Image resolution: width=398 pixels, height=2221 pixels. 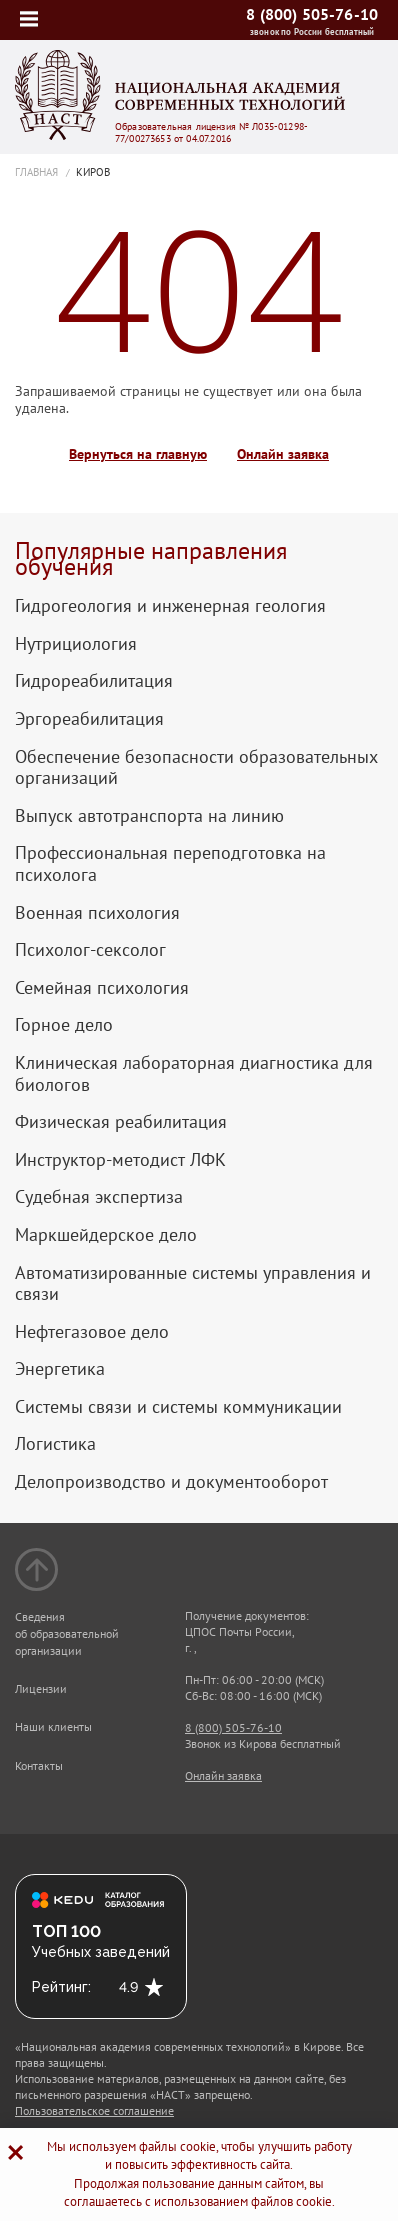 I want to click on Выпуск автотранспорта на линию, so click(x=149, y=816).